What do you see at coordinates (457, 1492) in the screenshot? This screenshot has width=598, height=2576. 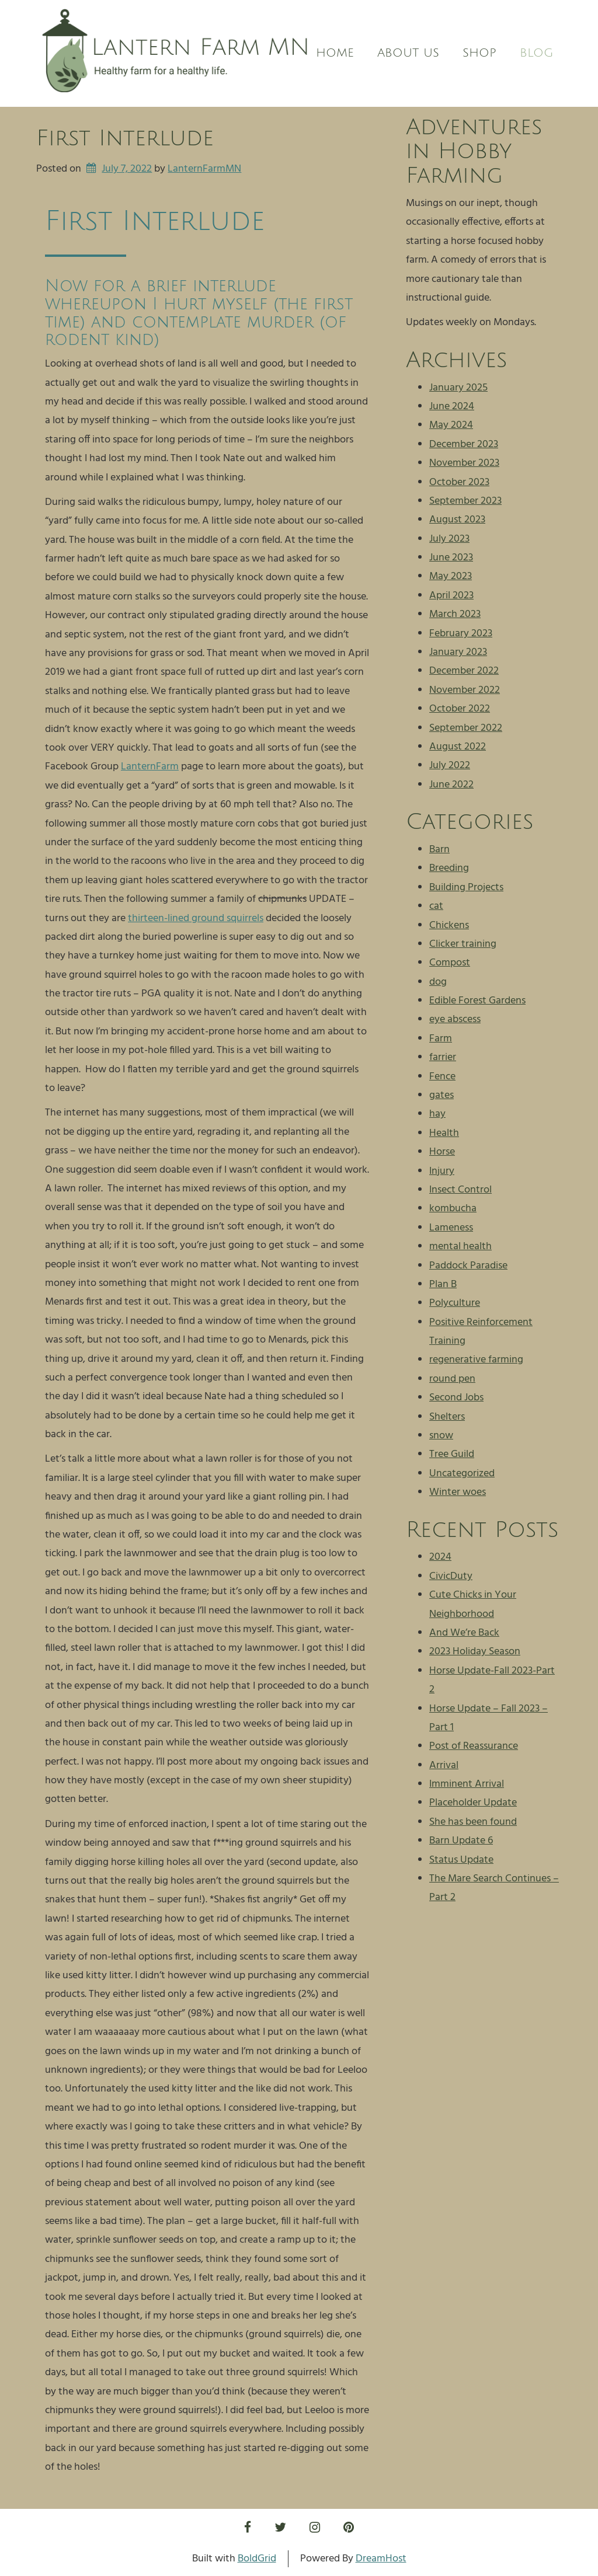 I see `Winter woes` at bounding box center [457, 1492].